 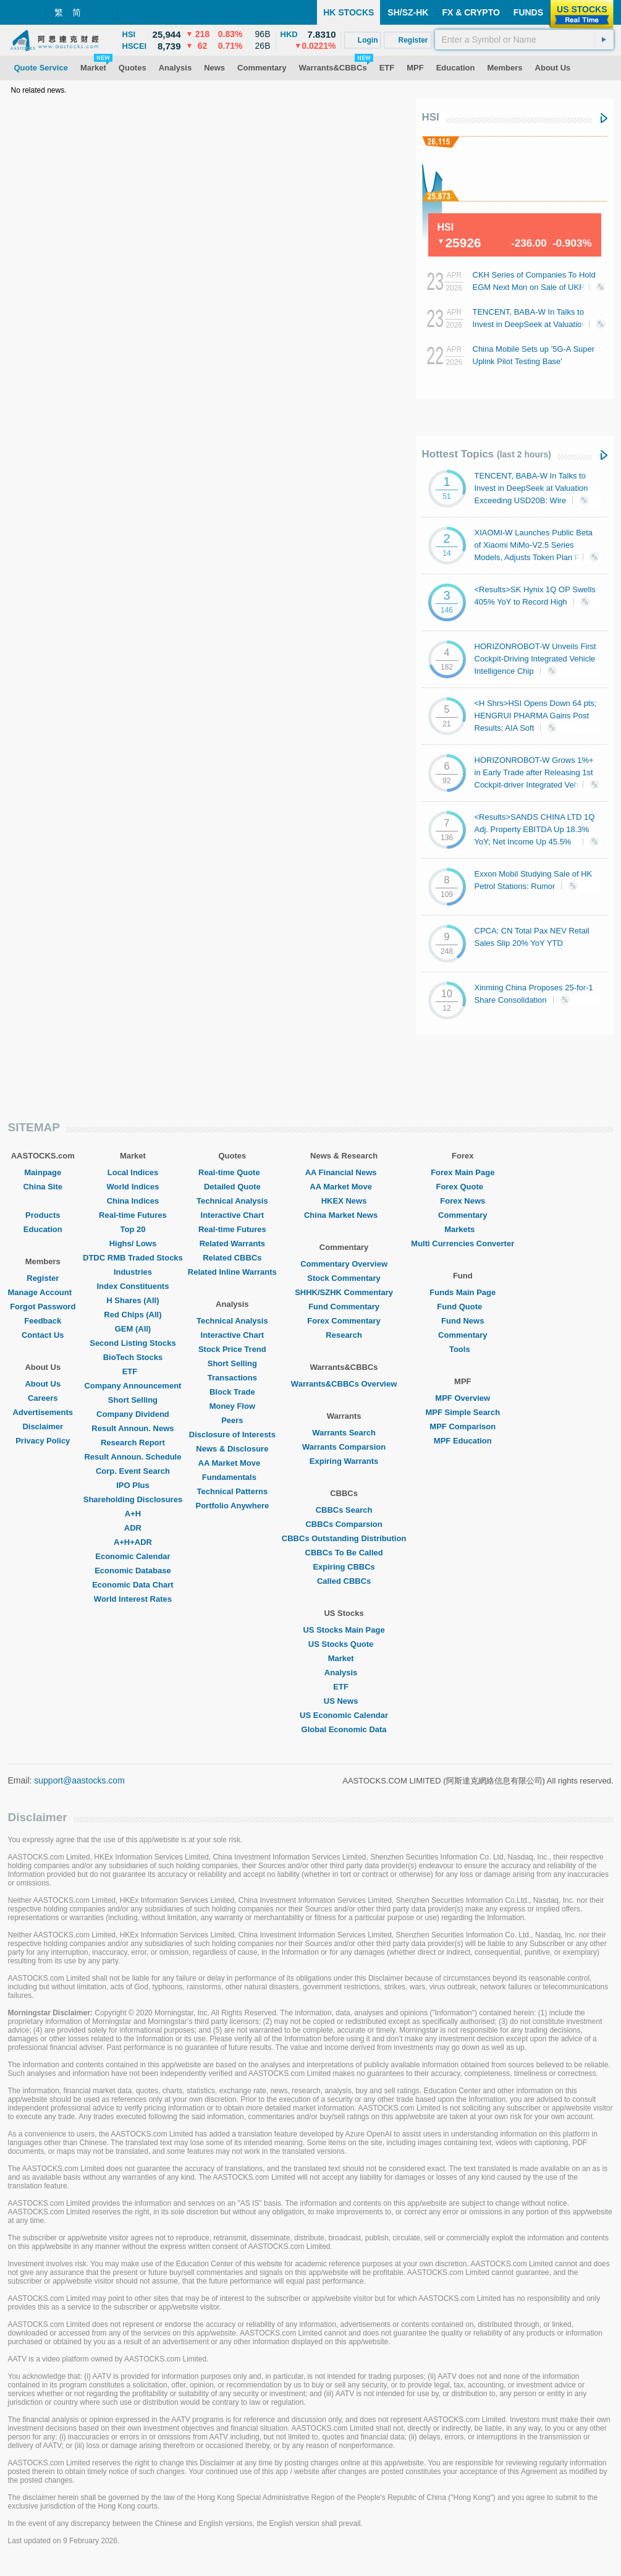 I want to click on Tools, so click(x=462, y=1349).